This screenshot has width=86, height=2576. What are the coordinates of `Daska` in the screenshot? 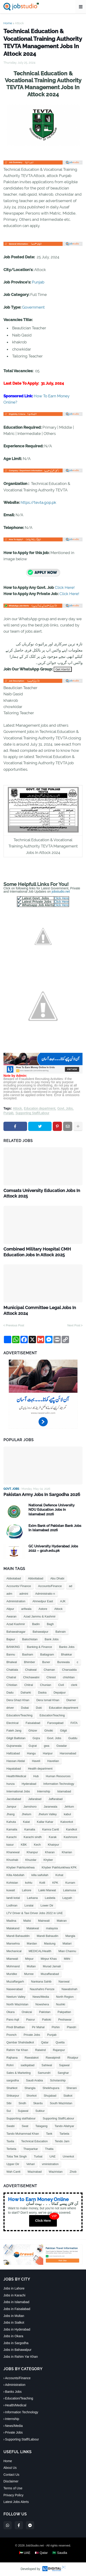 It's located at (42, 1692).